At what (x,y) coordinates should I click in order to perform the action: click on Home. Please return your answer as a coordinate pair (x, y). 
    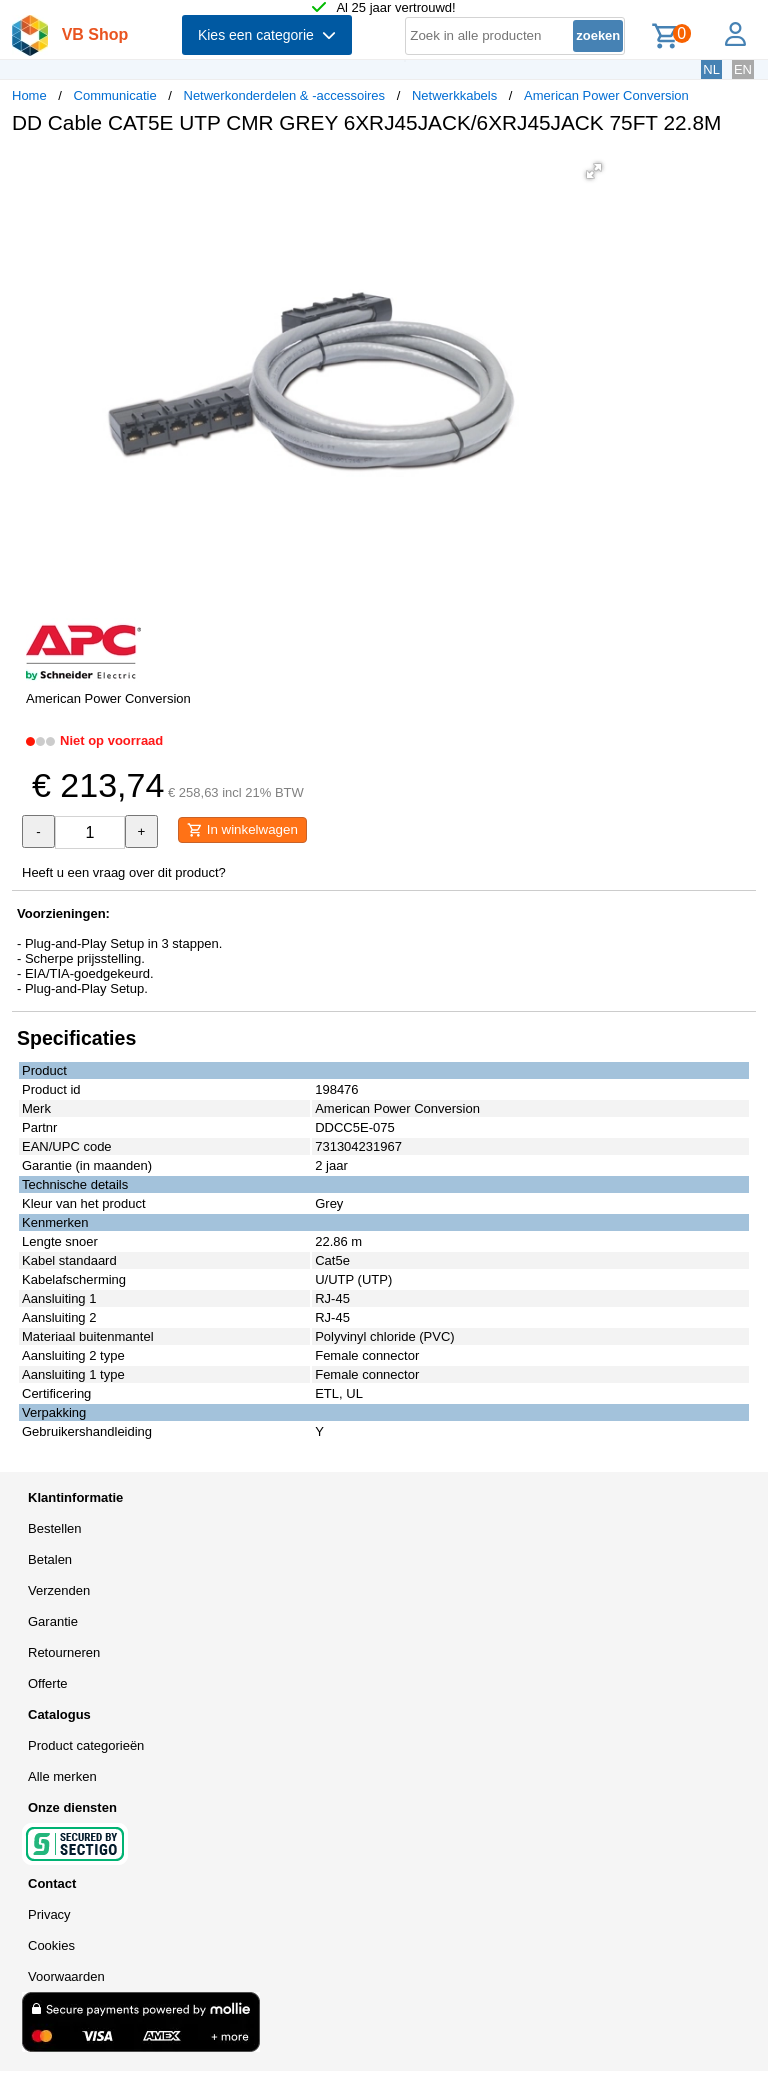
    Looking at the image, I should click on (29, 95).